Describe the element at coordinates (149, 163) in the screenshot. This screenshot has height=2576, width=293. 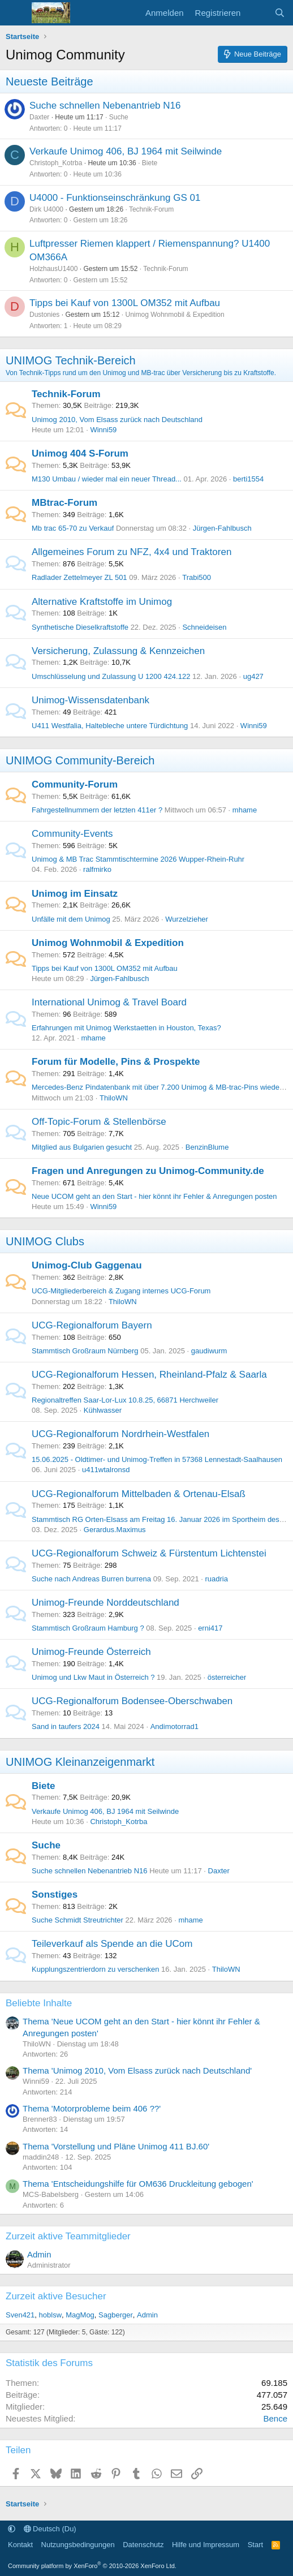
I see `Biete` at that location.